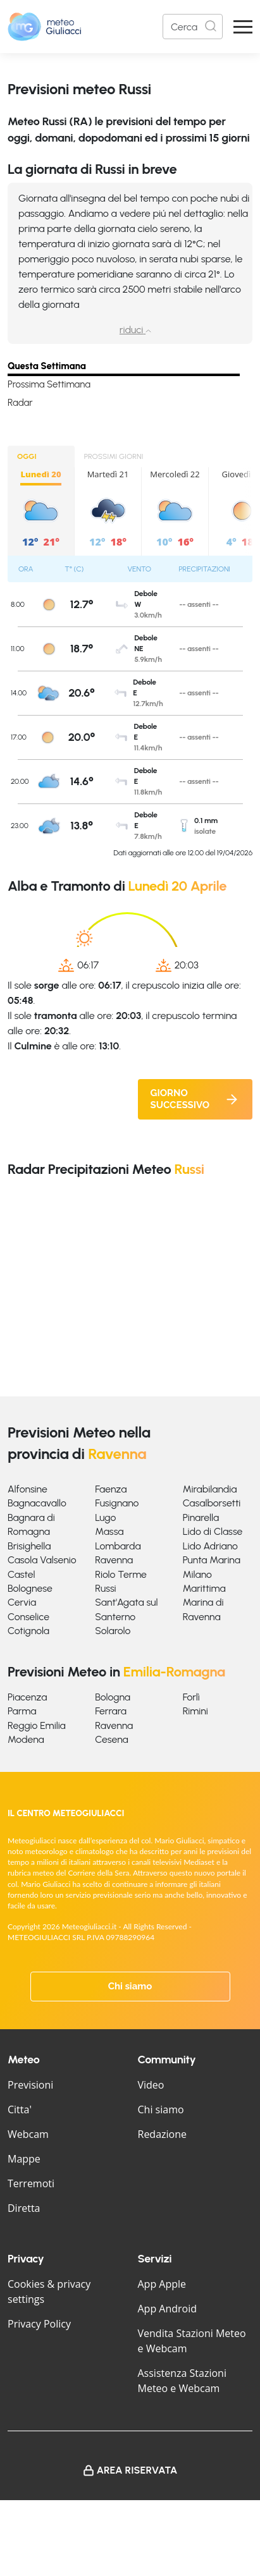  I want to click on Prossima Settimana, so click(49, 384).